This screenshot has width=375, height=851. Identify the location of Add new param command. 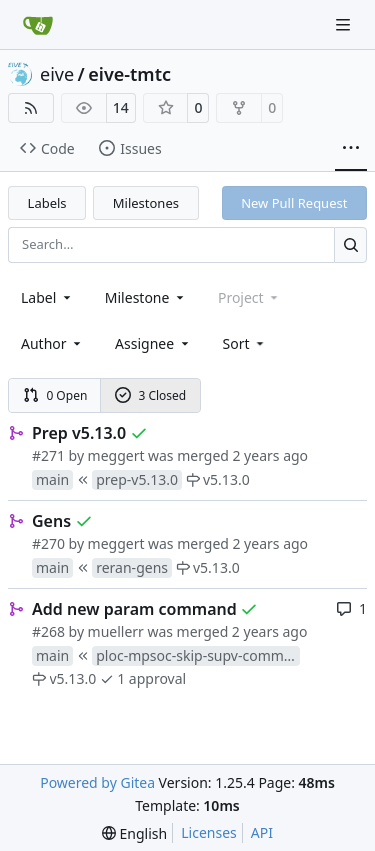
(134, 609).